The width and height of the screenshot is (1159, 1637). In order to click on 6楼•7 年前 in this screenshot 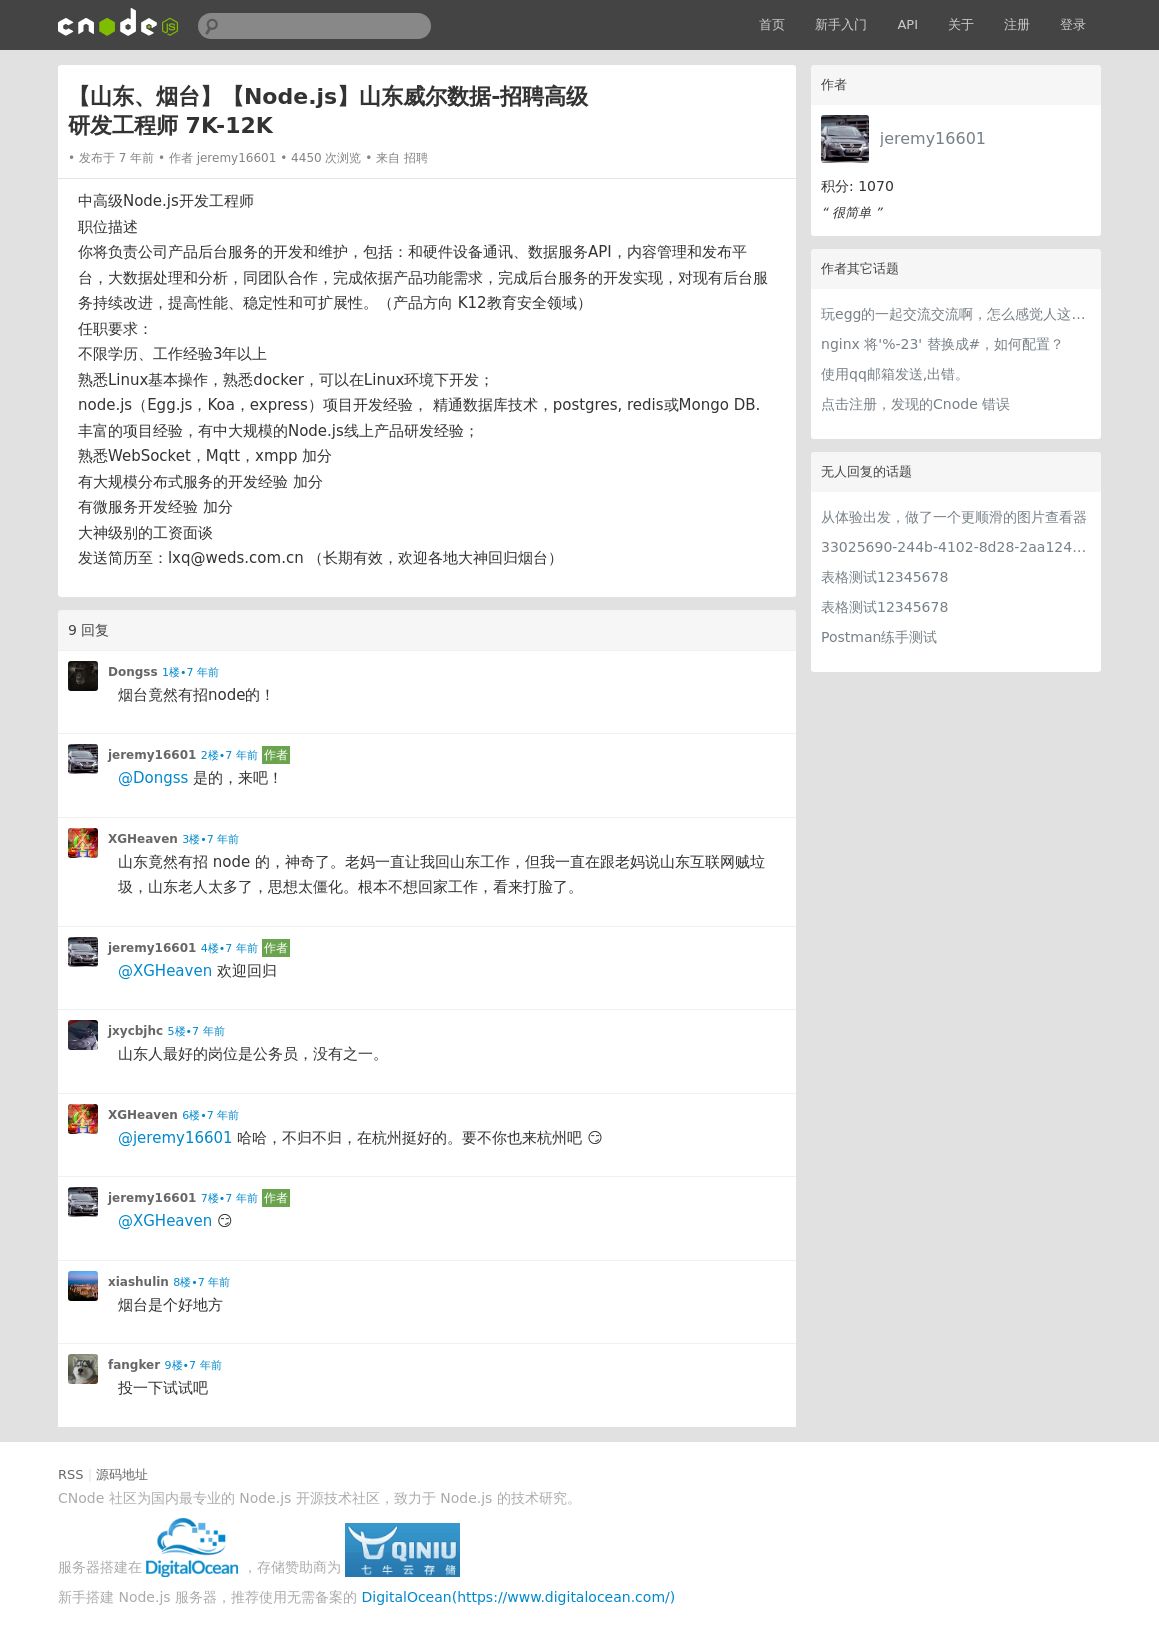, I will do `click(210, 1115)`.